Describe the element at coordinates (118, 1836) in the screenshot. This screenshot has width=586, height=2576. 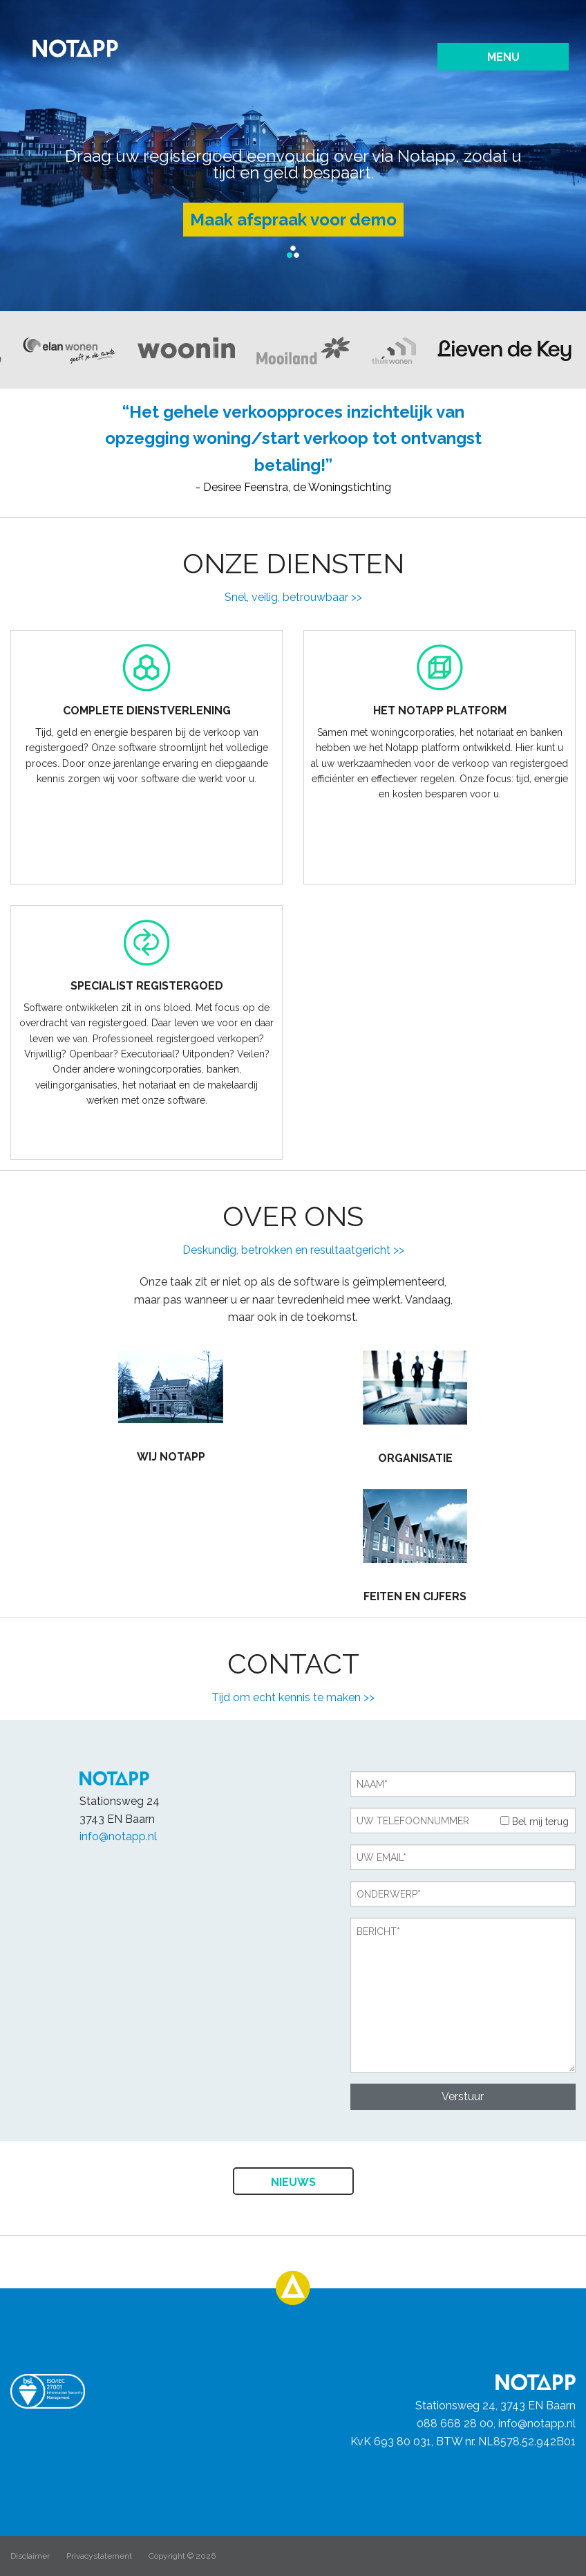
I see `info@notapp.nl` at that location.